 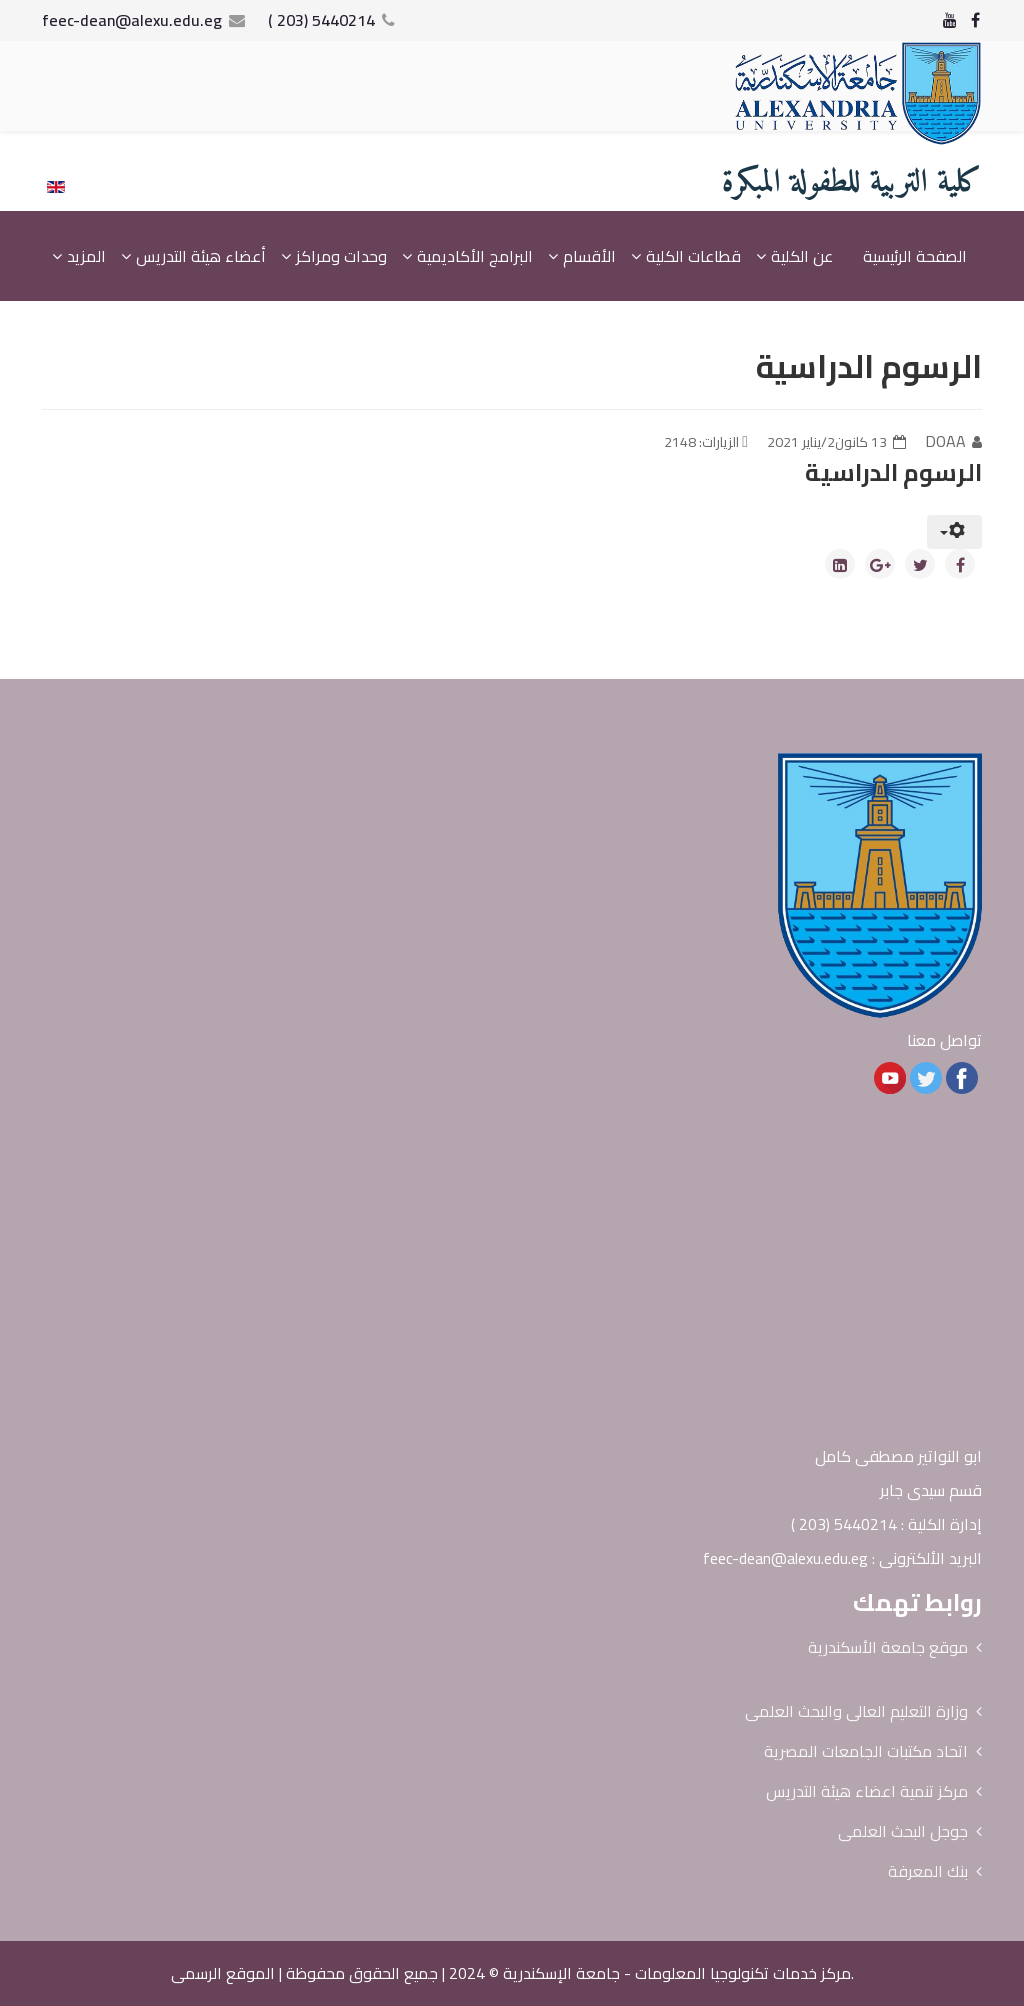 I want to click on البرامج الأكاديمية, so click(x=475, y=256).